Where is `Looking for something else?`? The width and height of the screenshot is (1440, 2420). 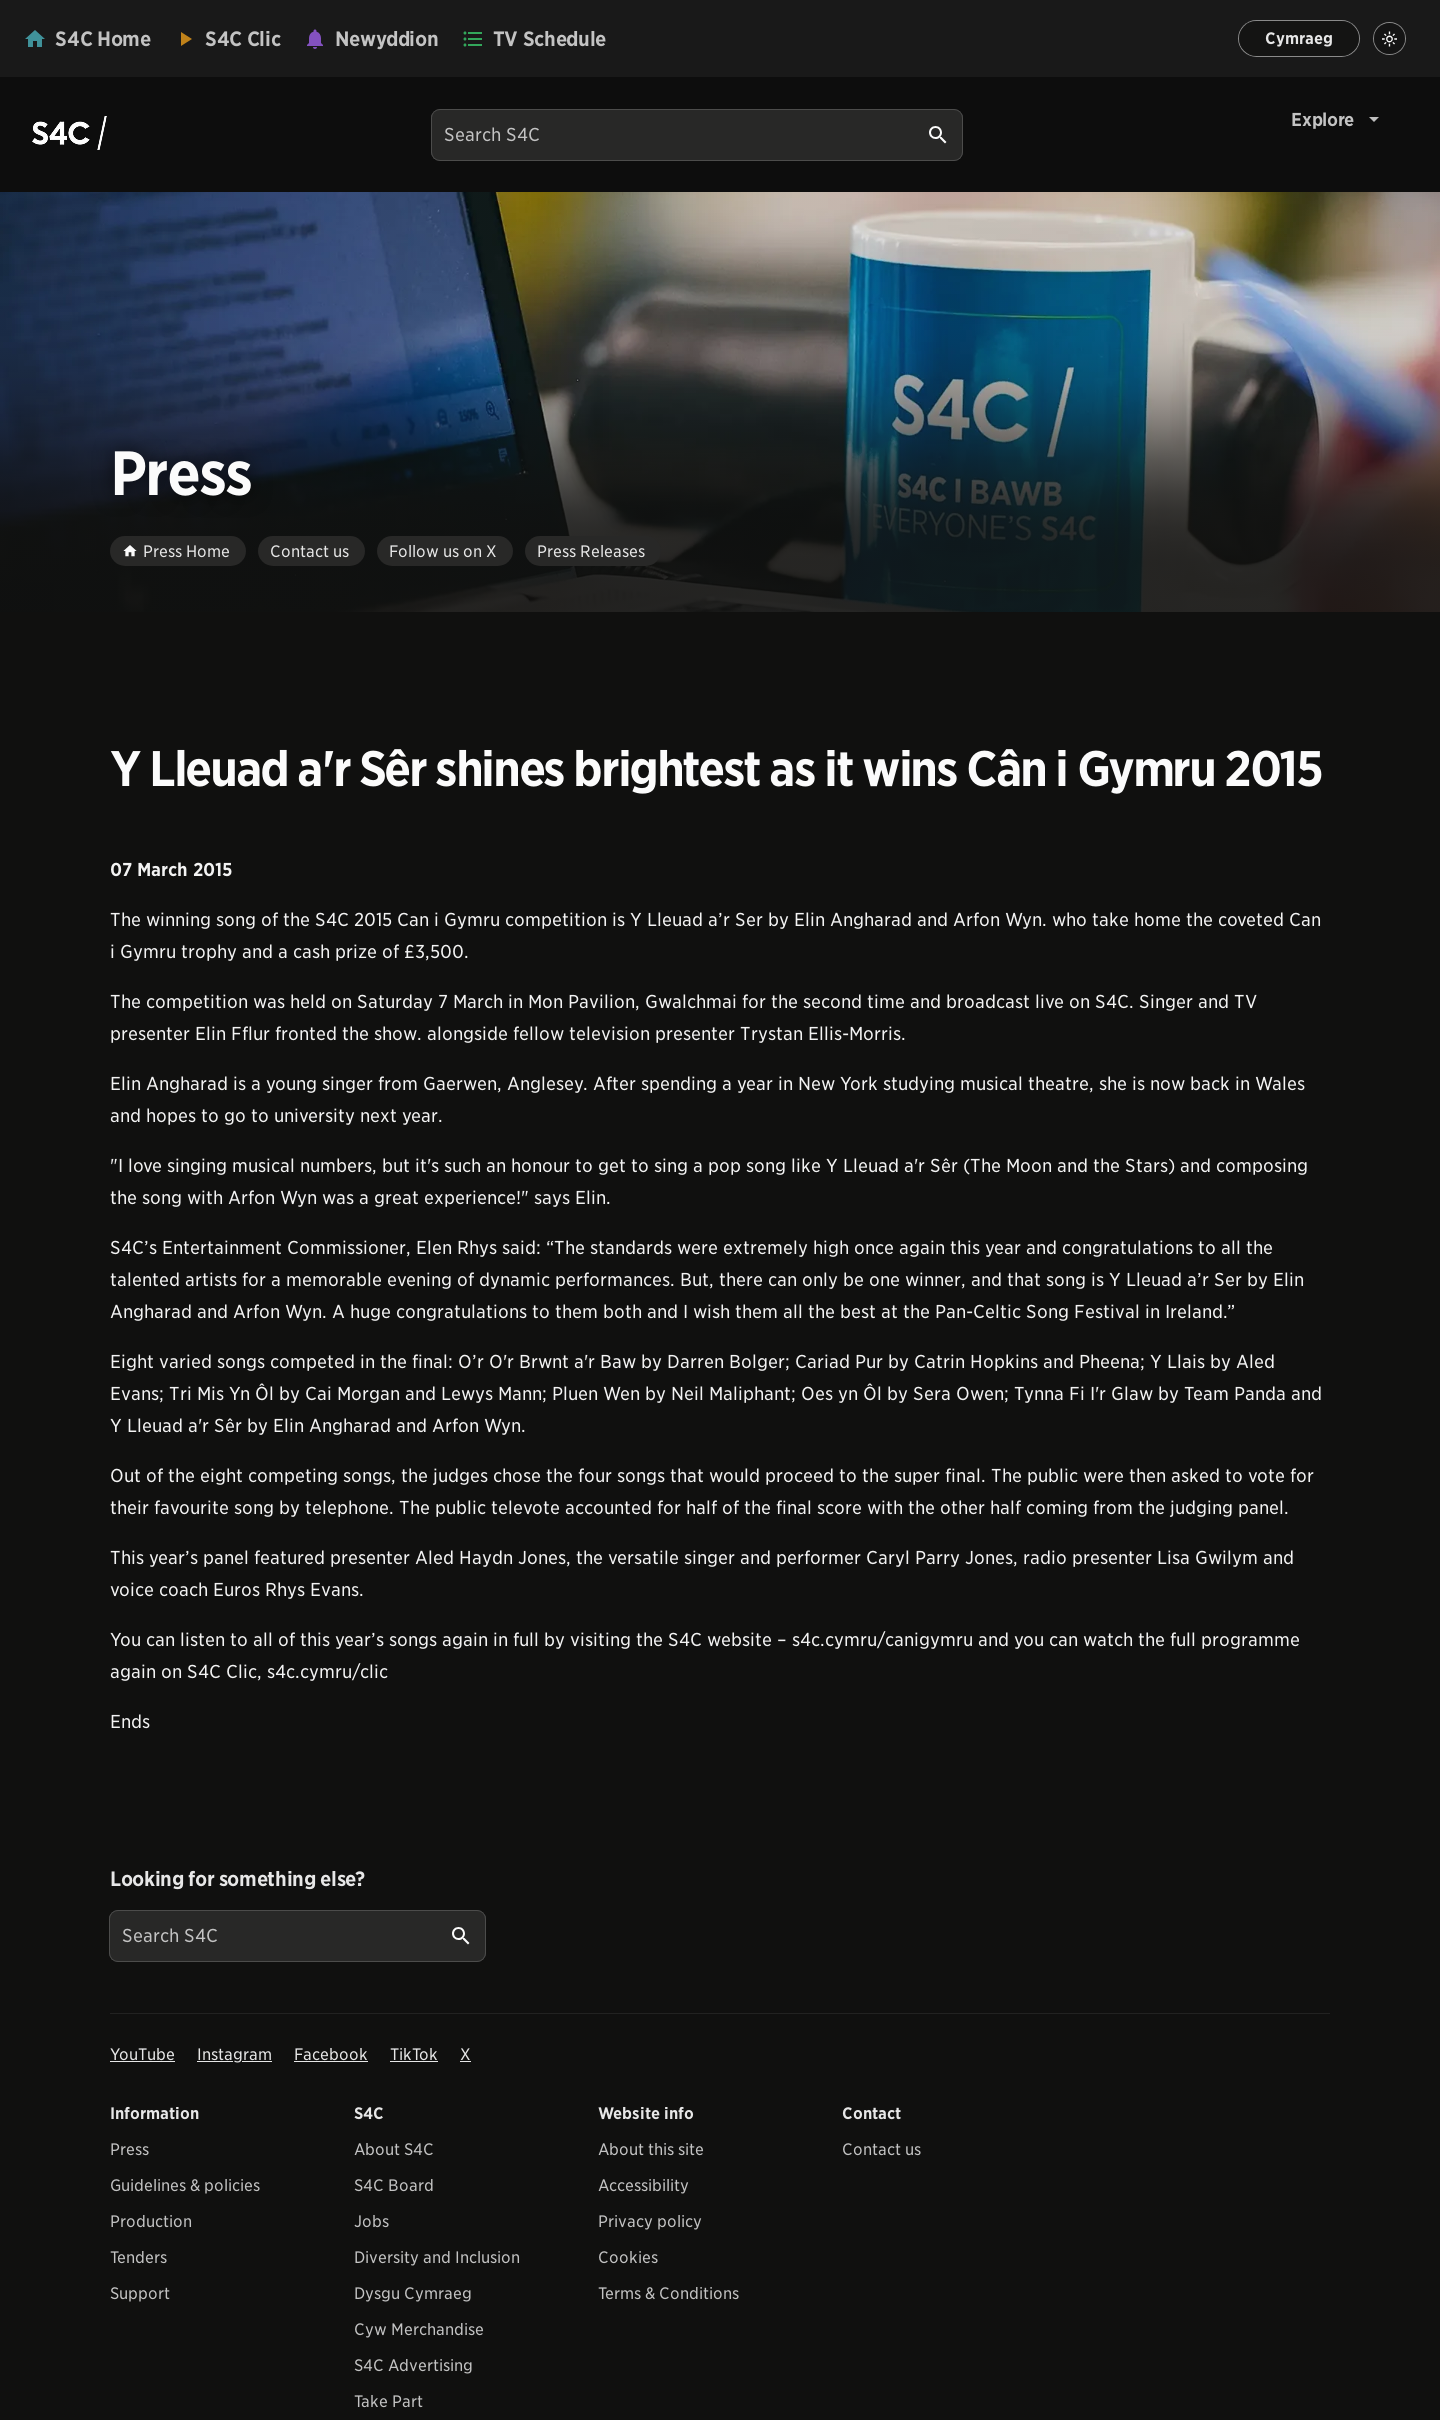
Looking for something else? is located at coordinates (237, 1879).